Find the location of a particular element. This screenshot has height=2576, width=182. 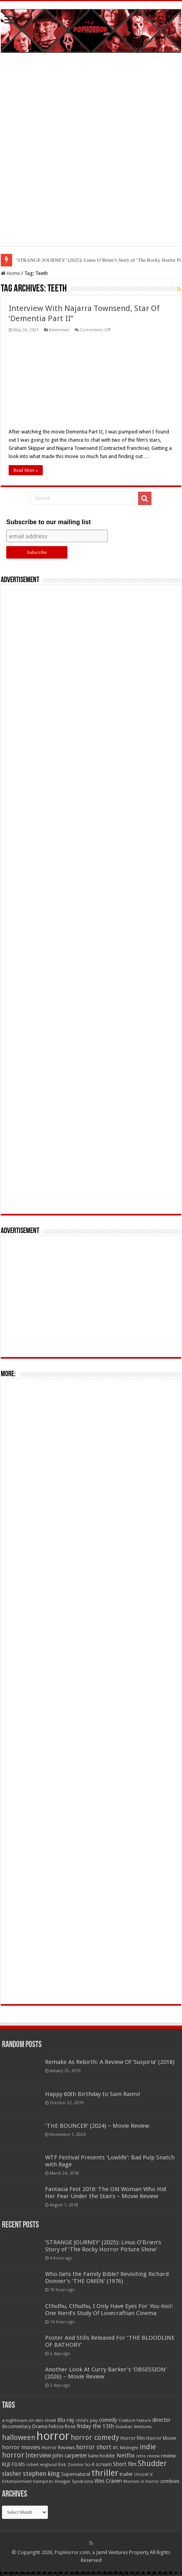

RLJE FILMS [RLJE FILMS (60 items)] is located at coordinates (13, 2464).